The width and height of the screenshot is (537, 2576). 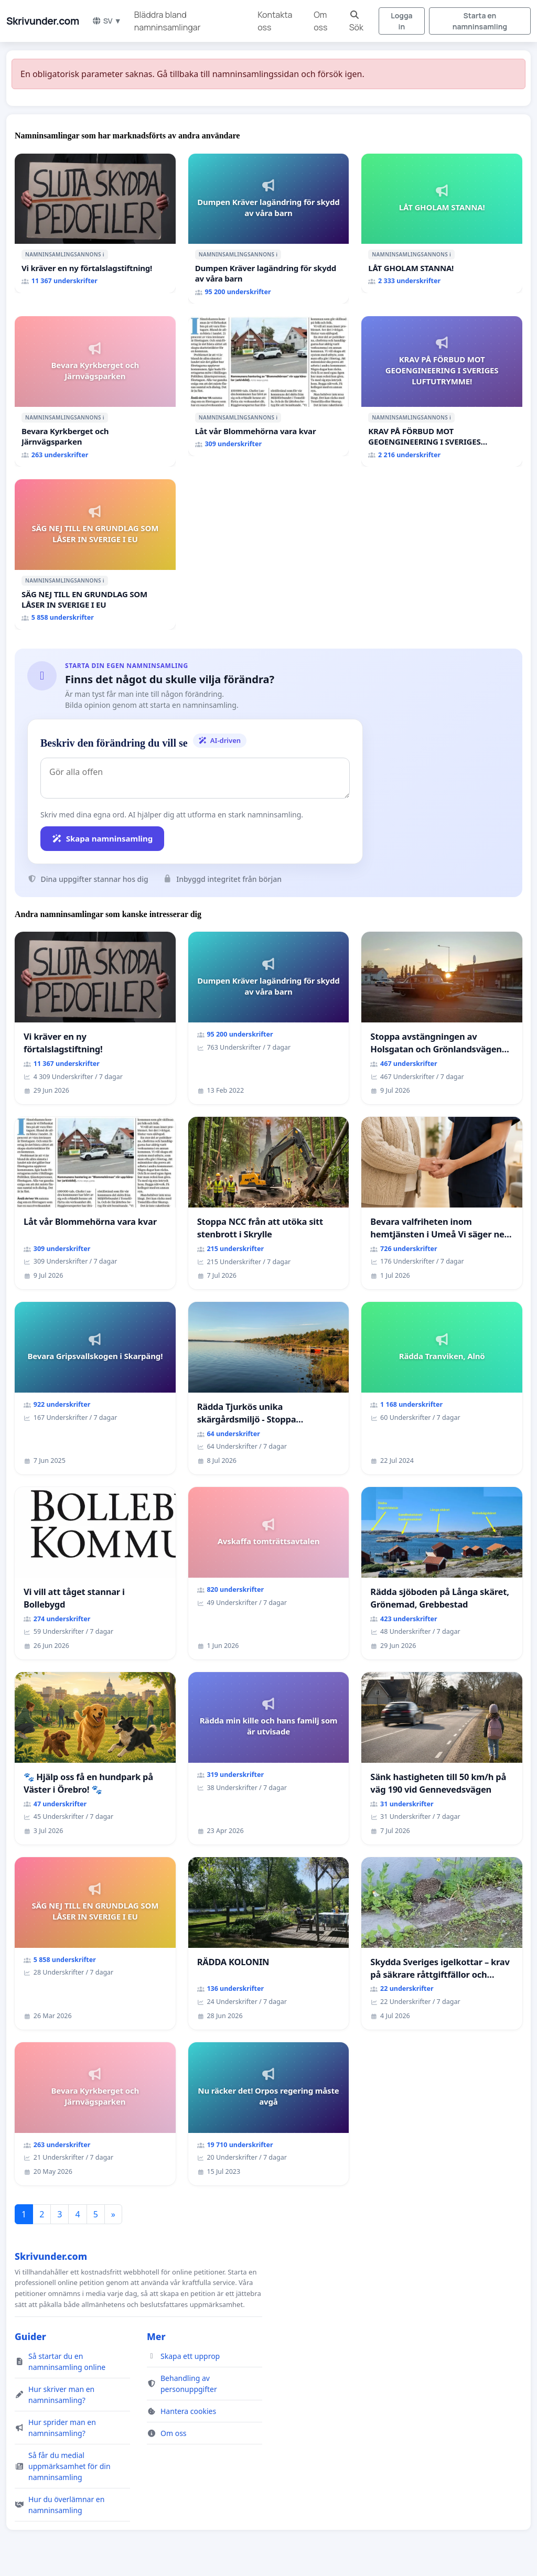 I want to click on Bläddra bland namninsamlingar, so click(x=167, y=21).